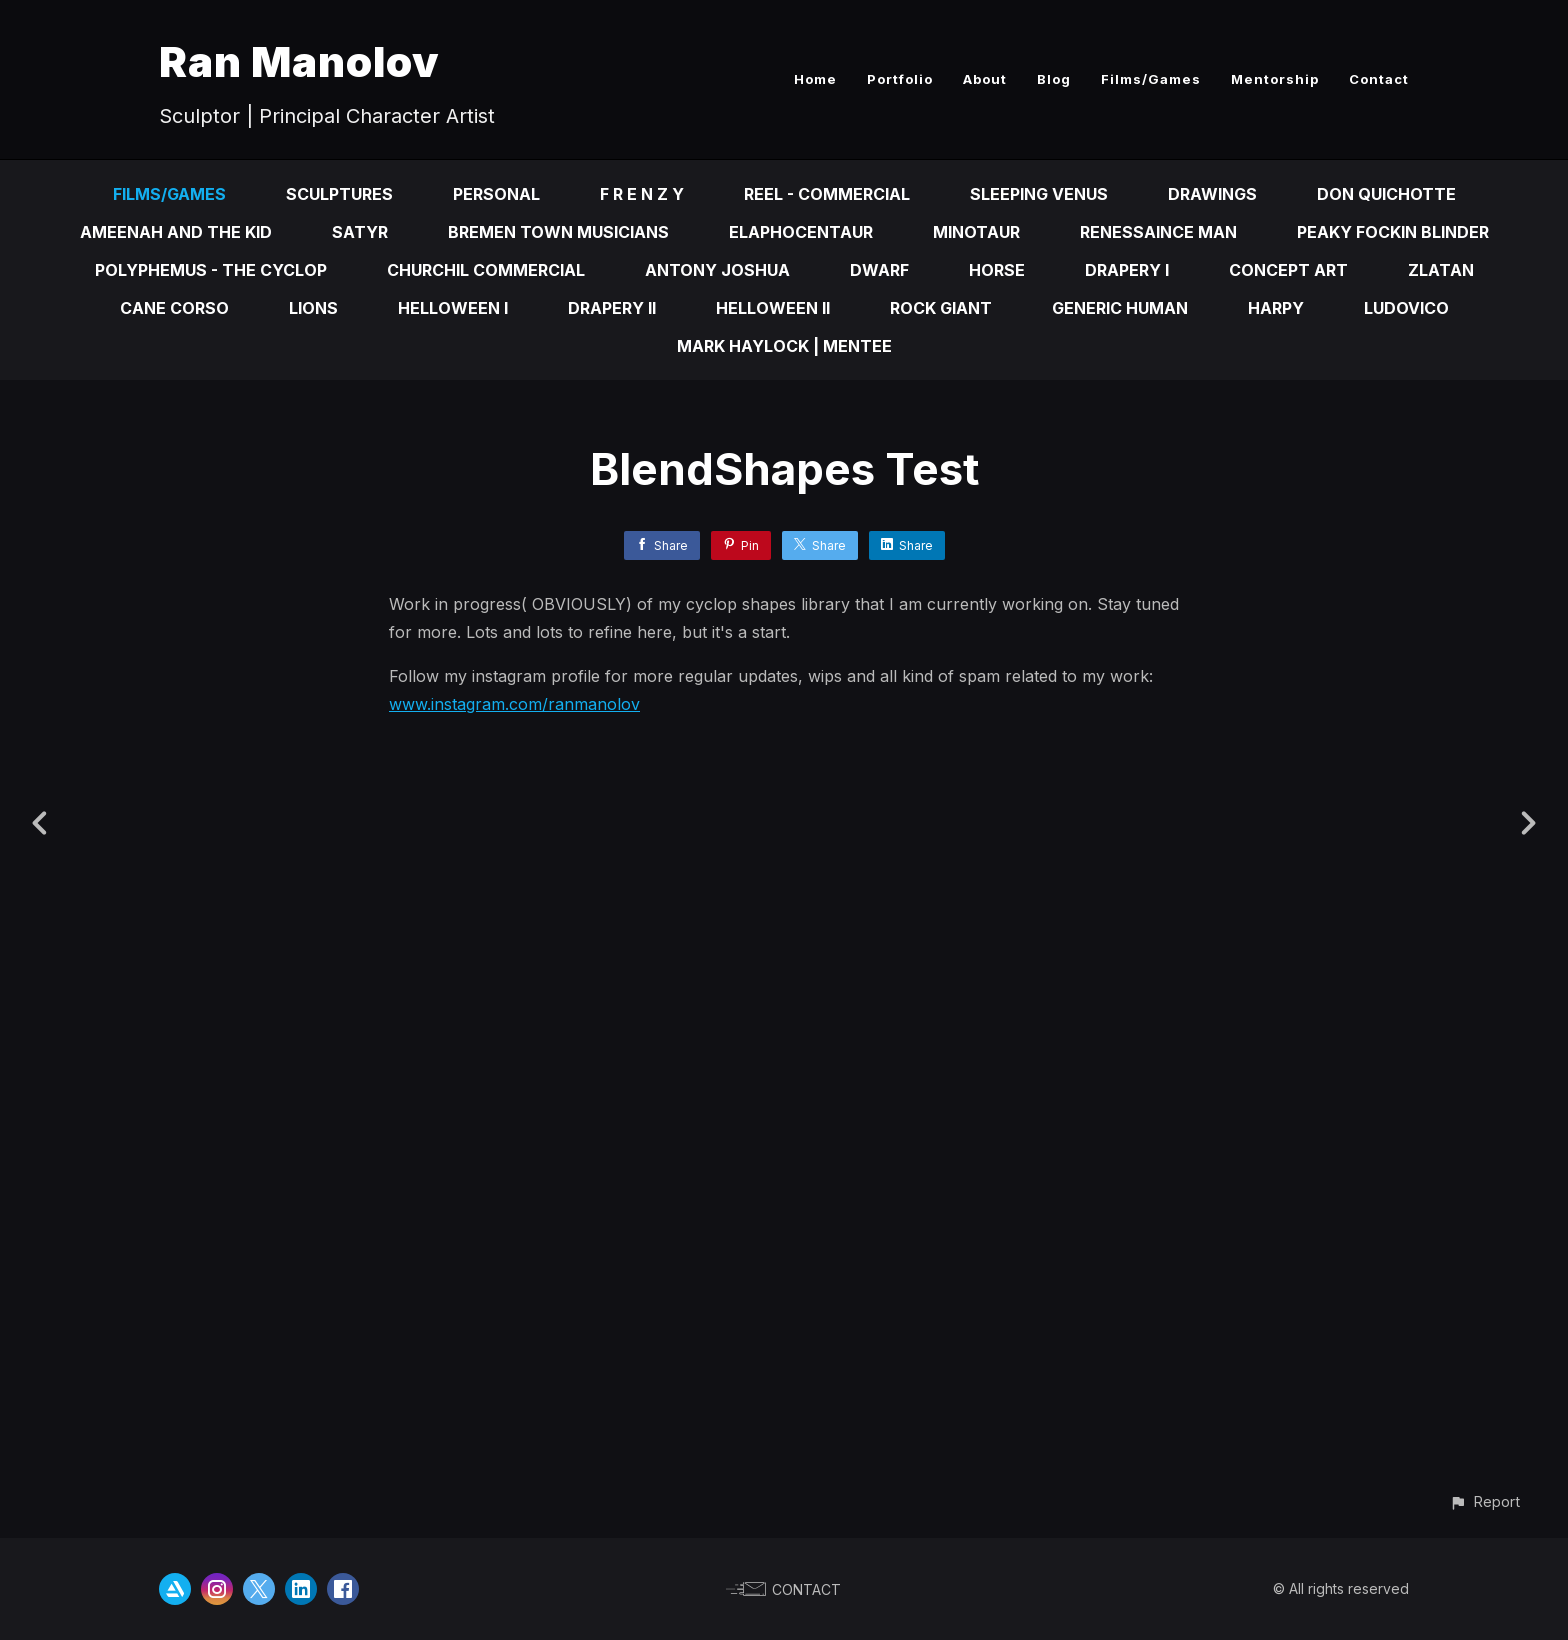 The height and width of the screenshot is (1640, 1568). Describe the element at coordinates (773, 308) in the screenshot. I see `Helloween II` at that location.